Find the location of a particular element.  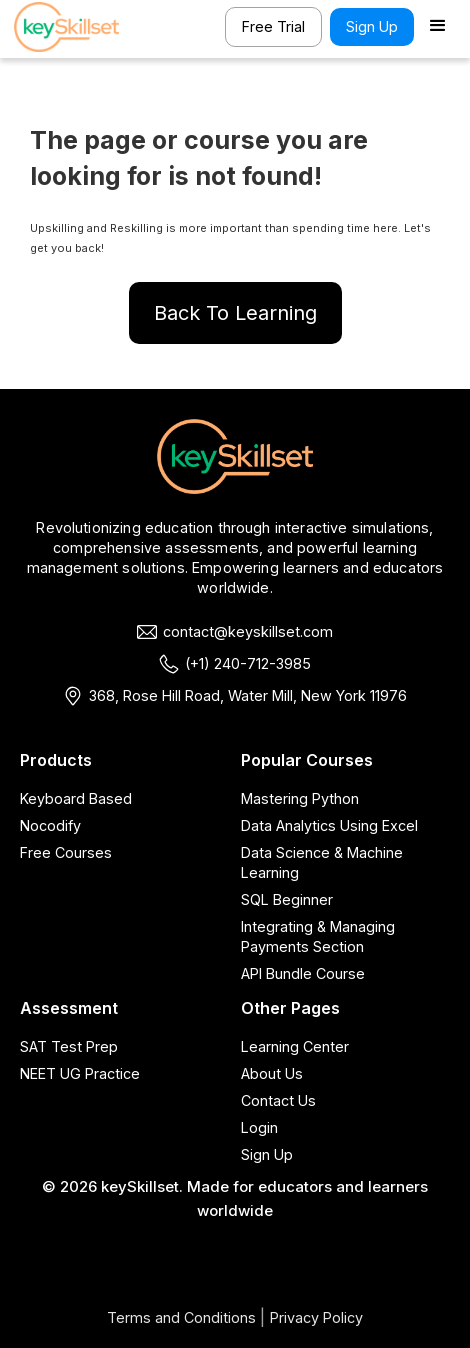

Data Science & Machine Learning is located at coordinates (322, 862).